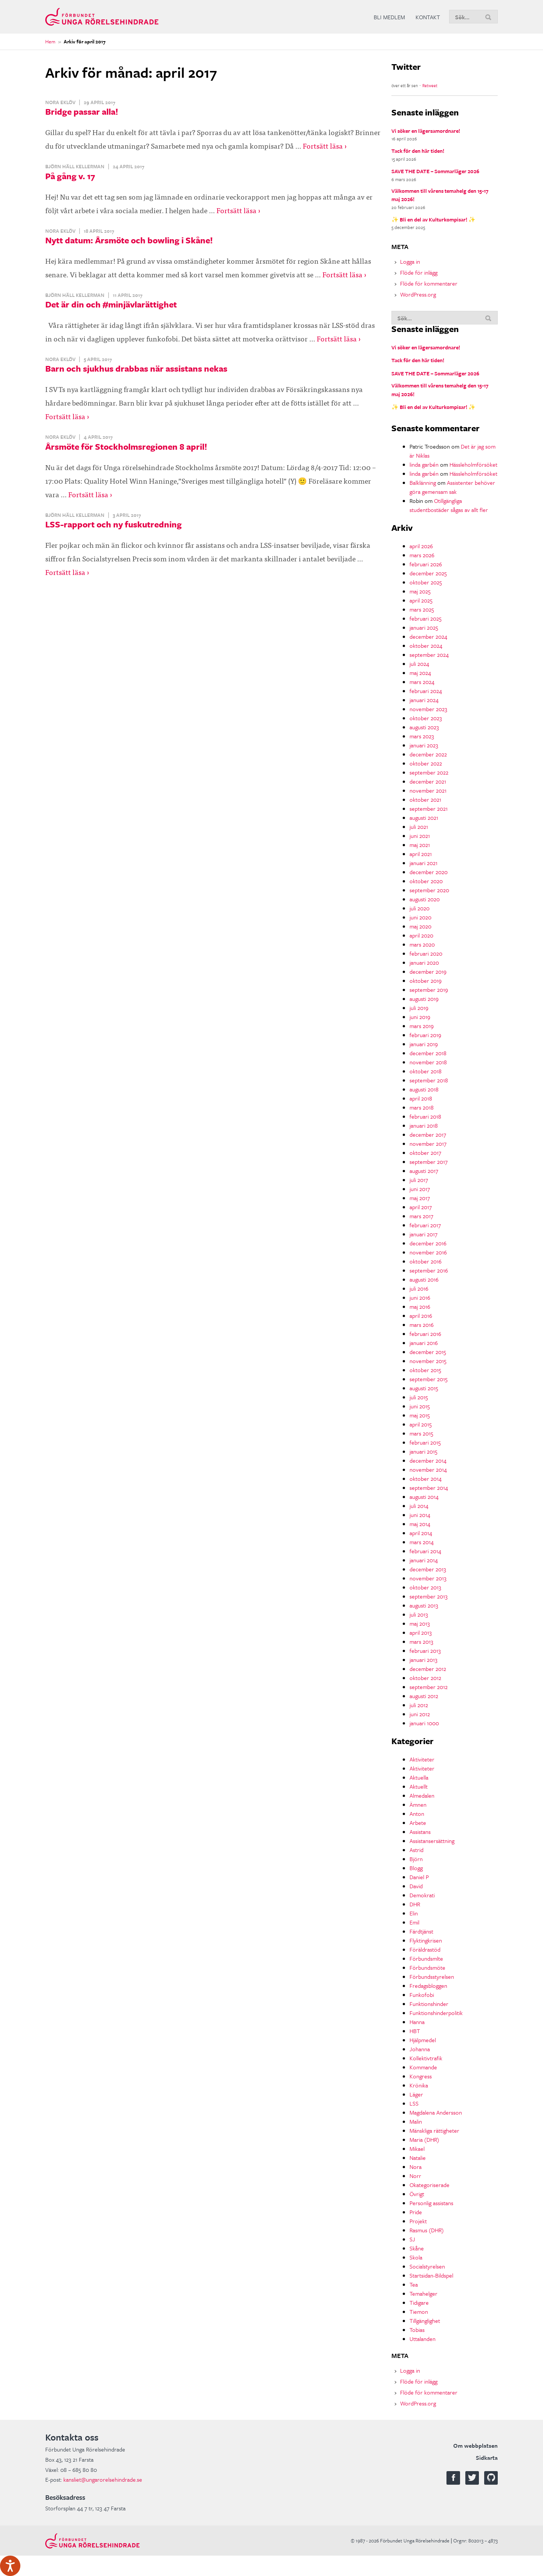 Image resolution: width=543 pixels, height=2576 pixels. I want to click on oktober 2025, so click(426, 582).